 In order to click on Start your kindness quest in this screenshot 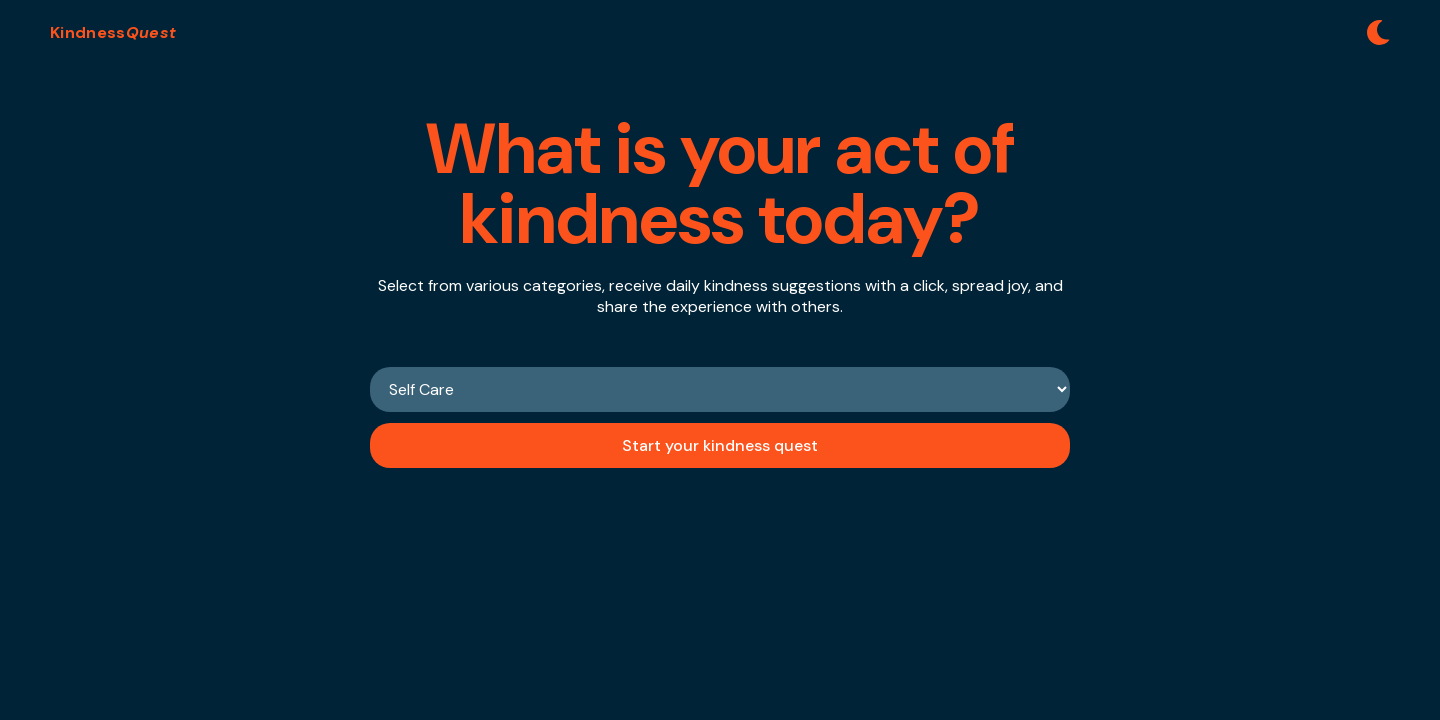, I will do `click(720, 445)`.